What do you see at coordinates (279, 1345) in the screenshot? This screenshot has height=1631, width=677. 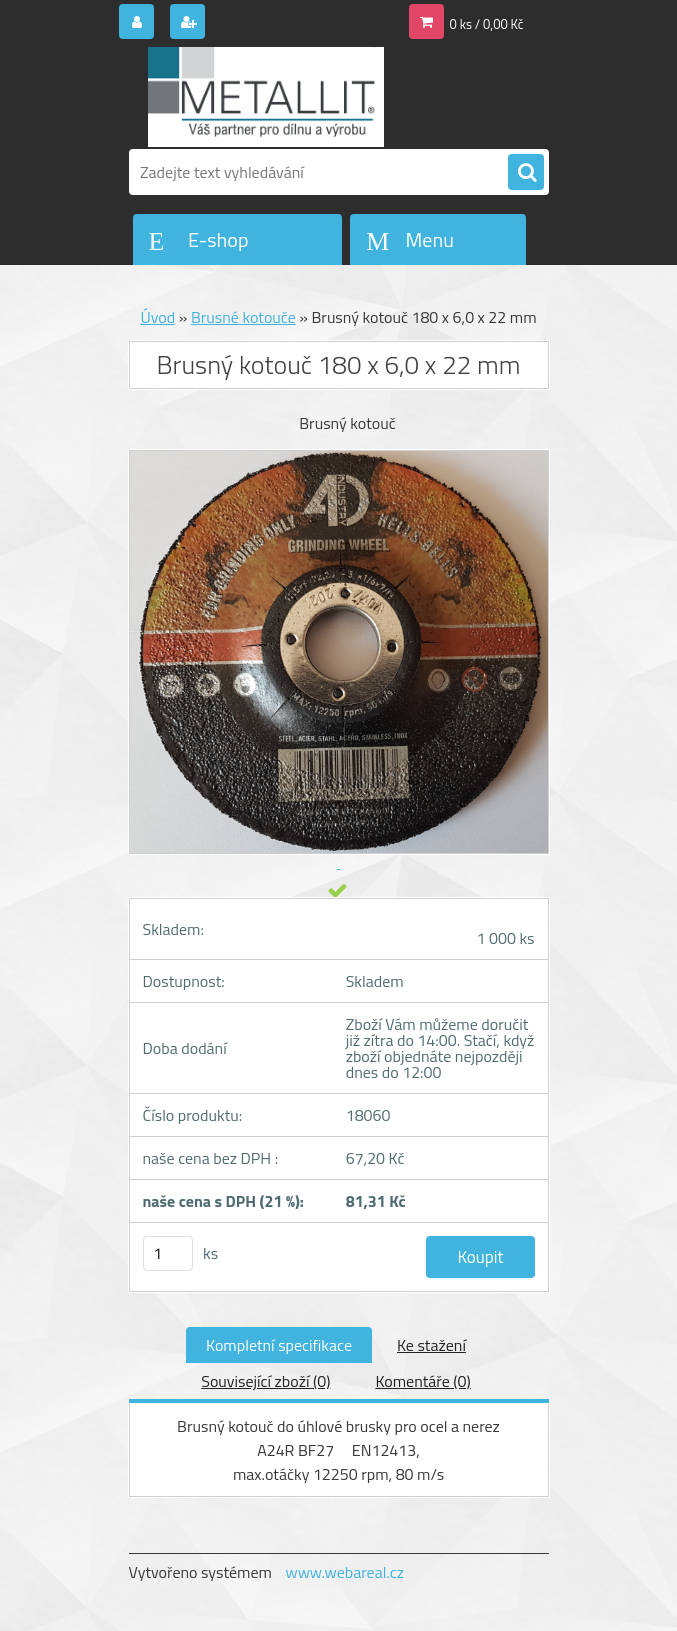 I see `Kompletní specifikace` at bounding box center [279, 1345].